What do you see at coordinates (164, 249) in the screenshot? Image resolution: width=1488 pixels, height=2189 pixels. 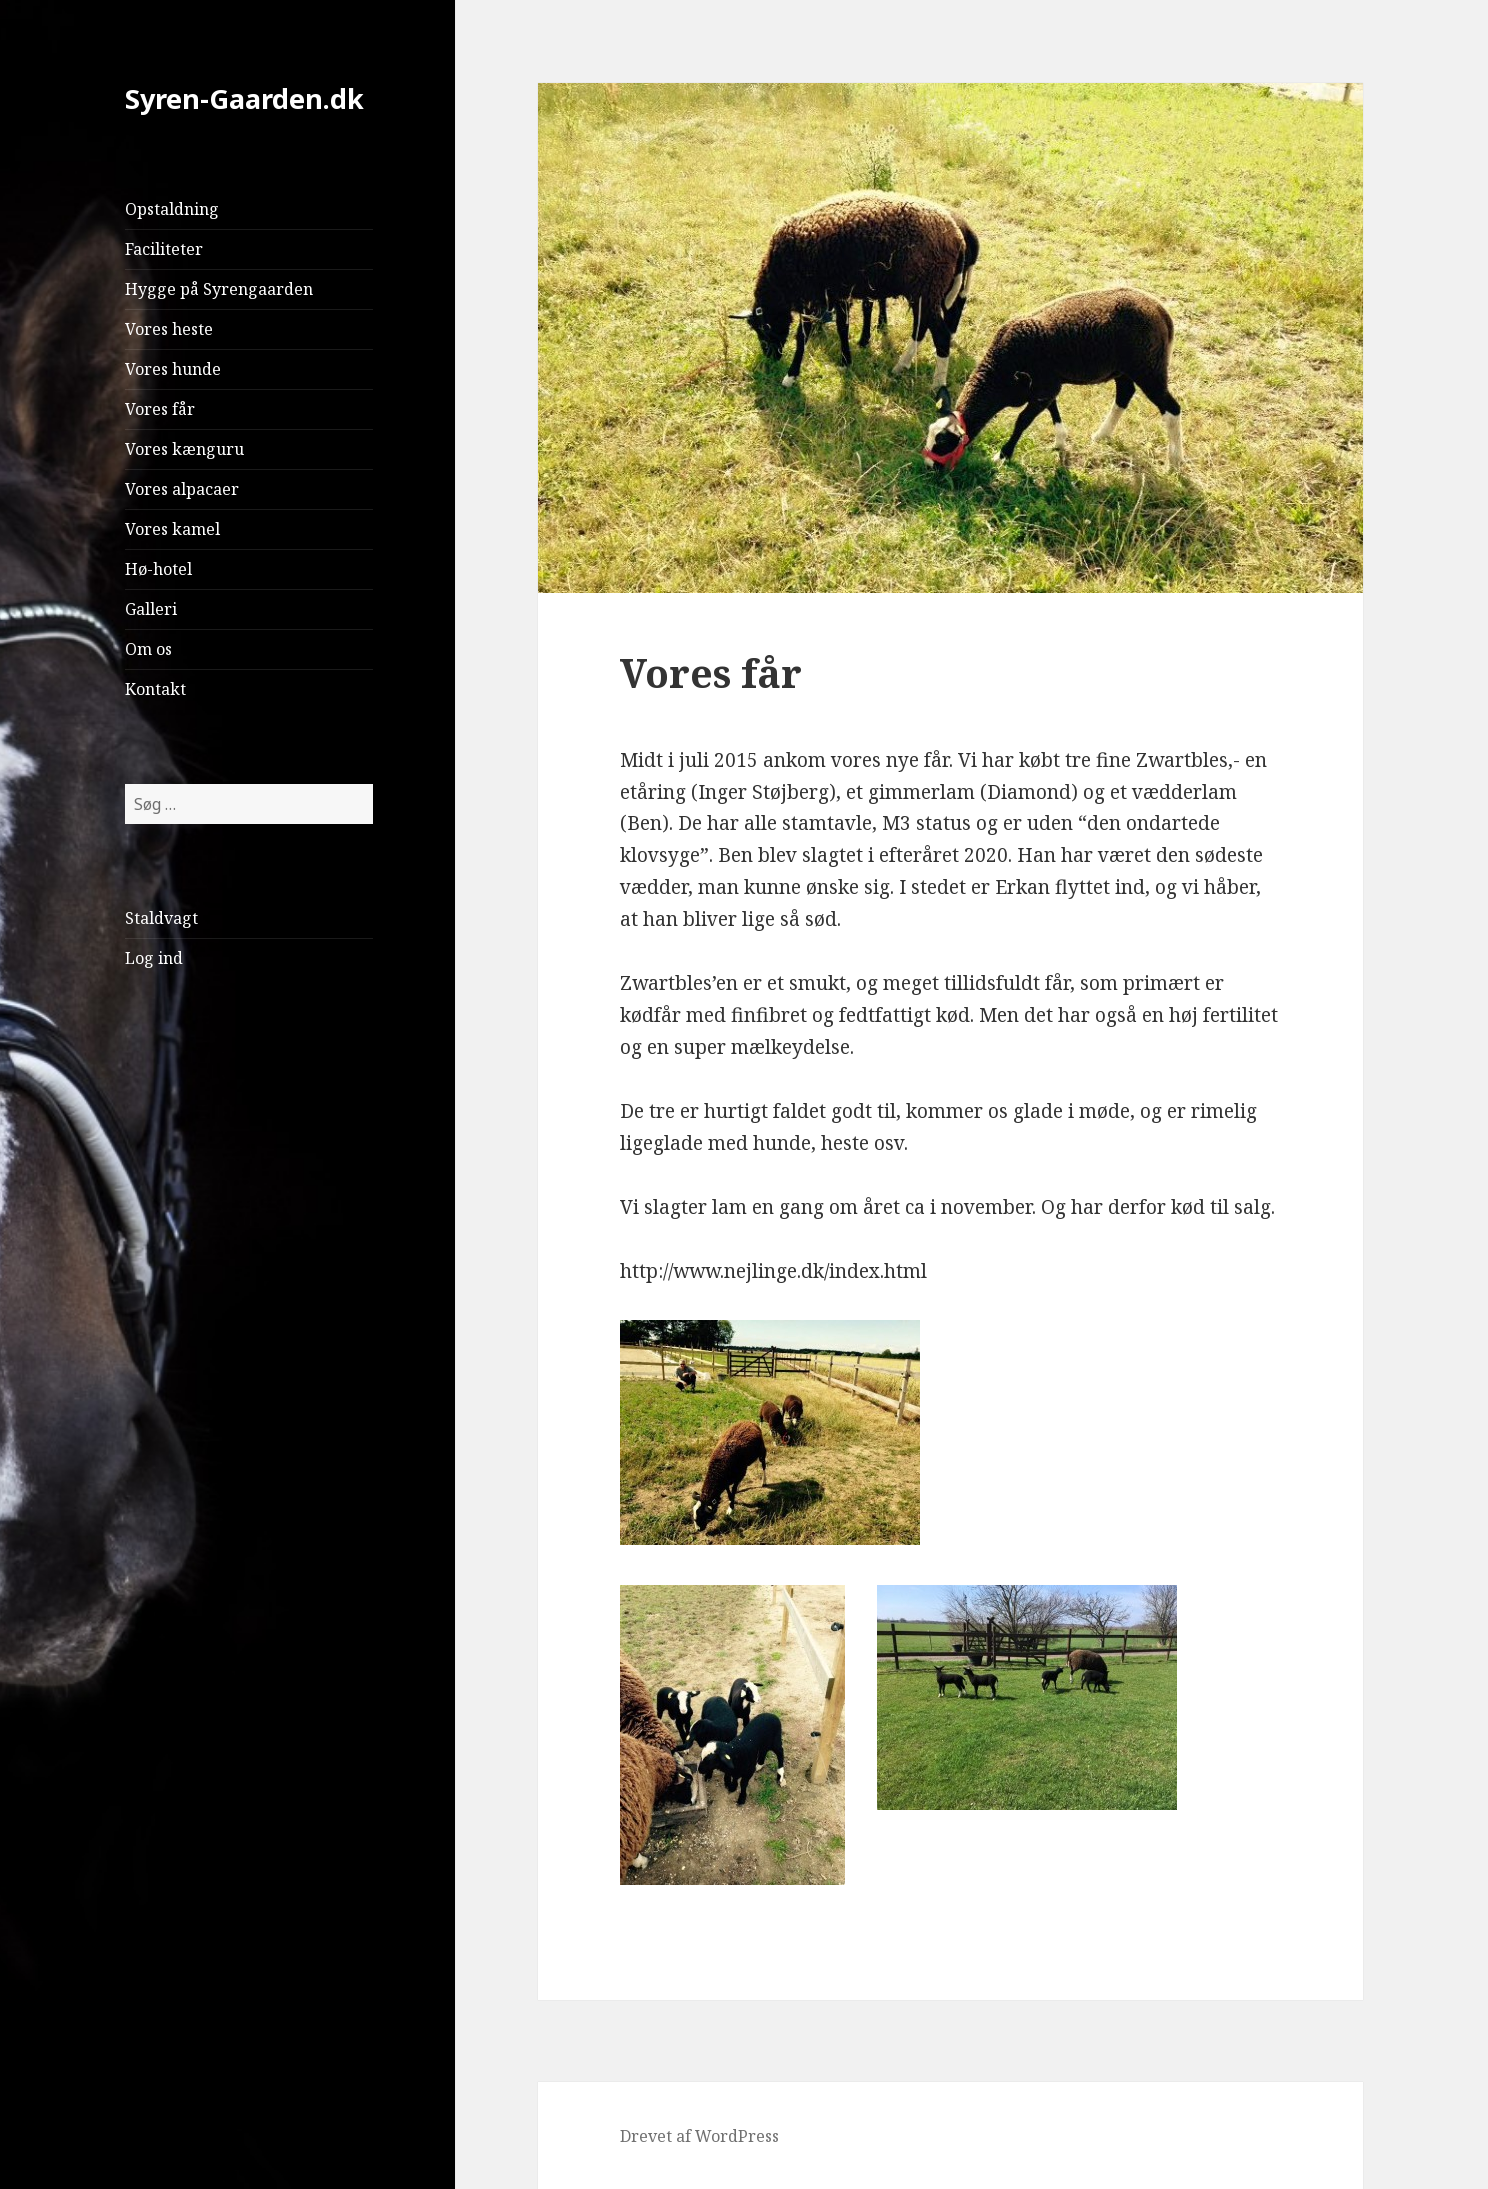 I see `Faciliteter` at bounding box center [164, 249].